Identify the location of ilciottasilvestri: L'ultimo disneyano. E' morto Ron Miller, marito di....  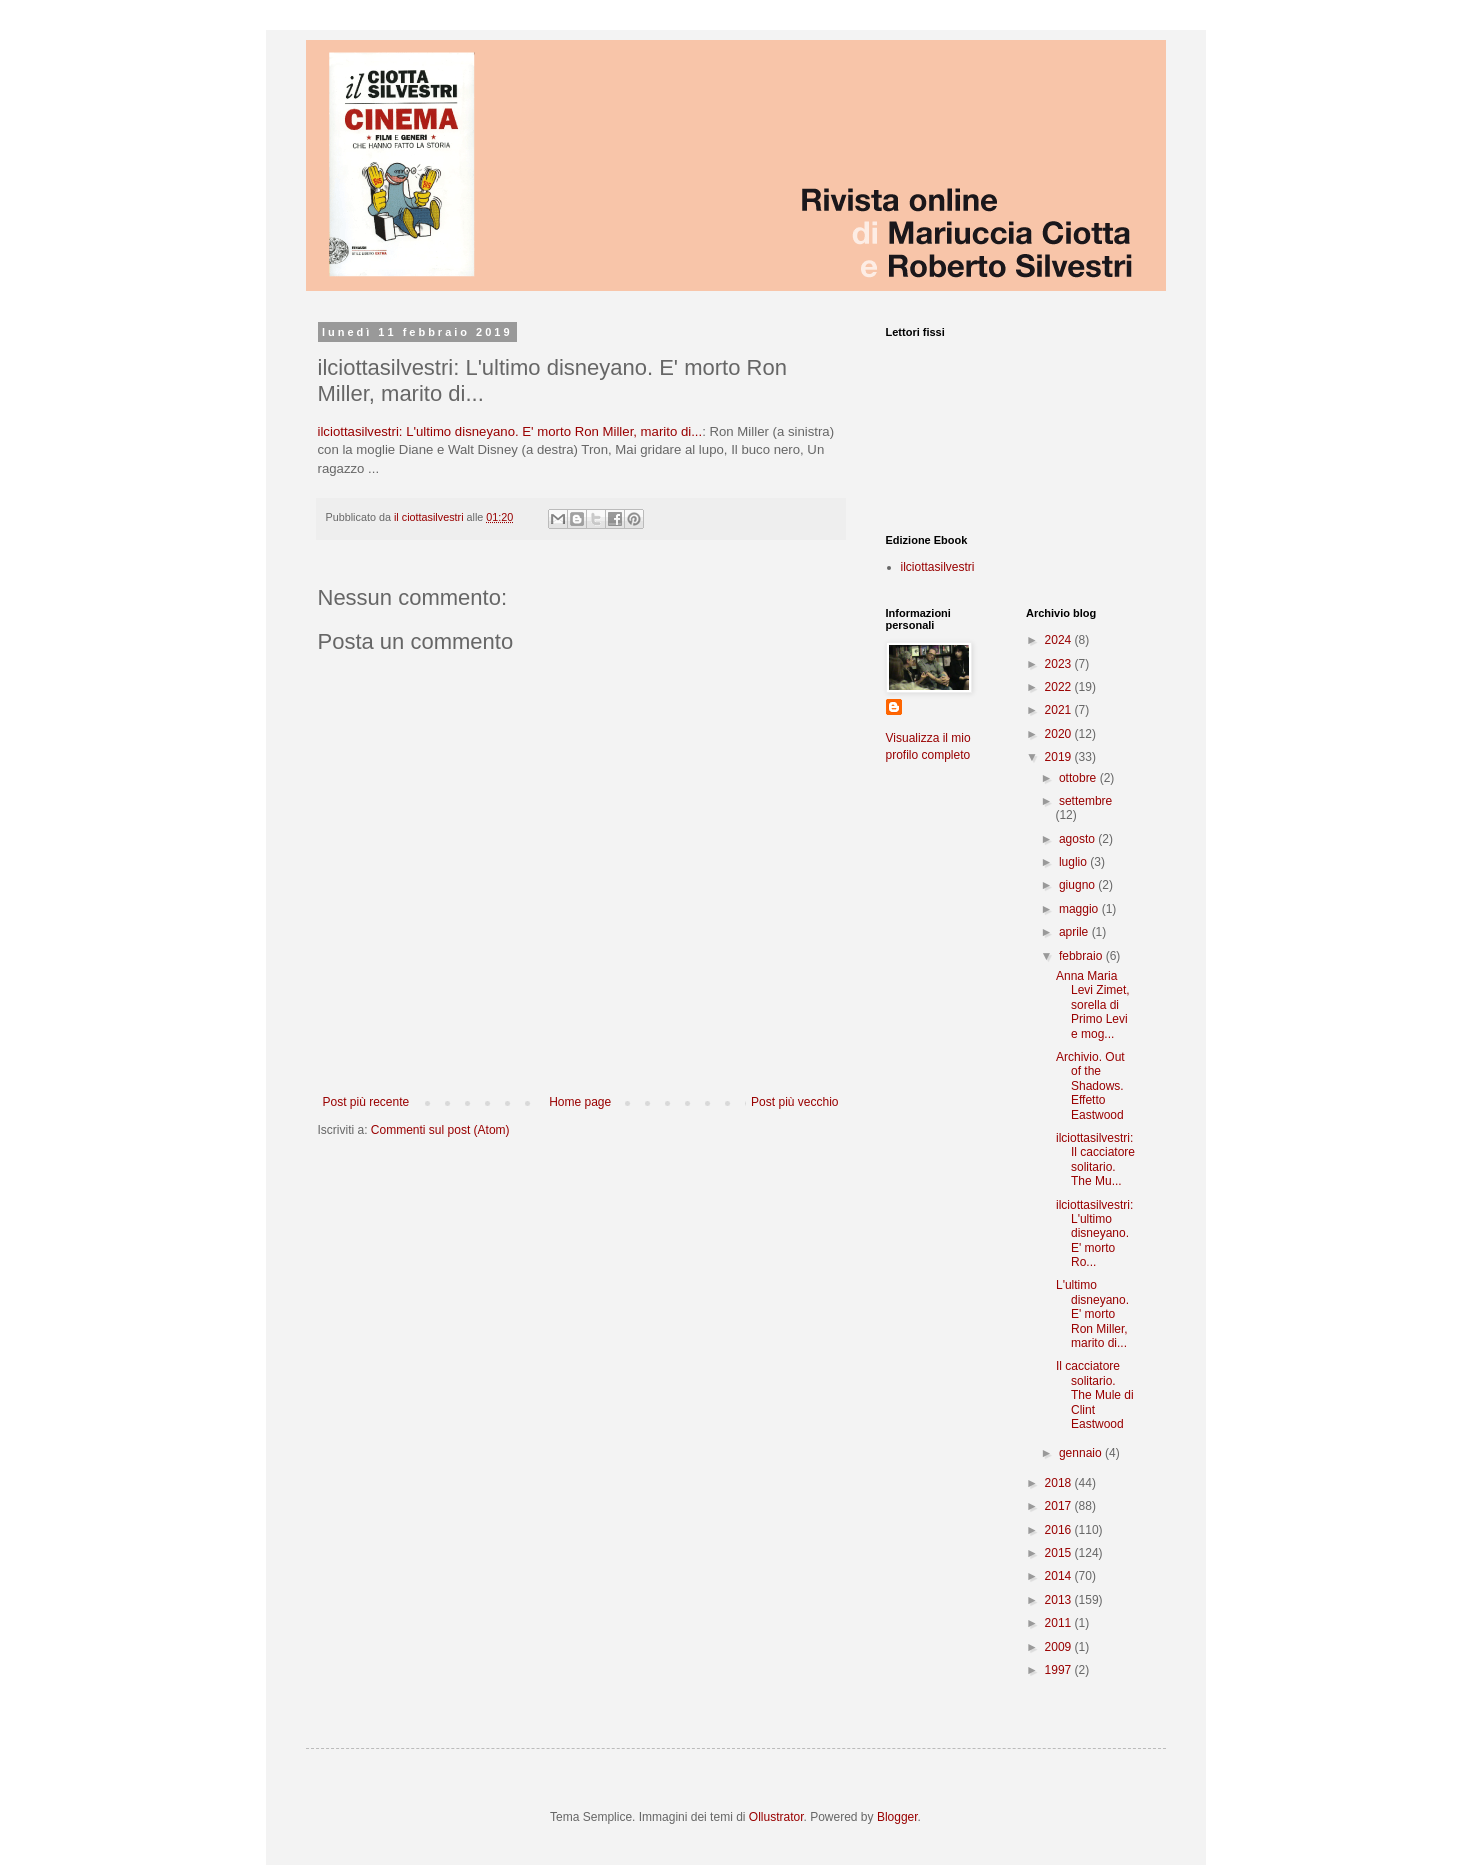
(510, 431).